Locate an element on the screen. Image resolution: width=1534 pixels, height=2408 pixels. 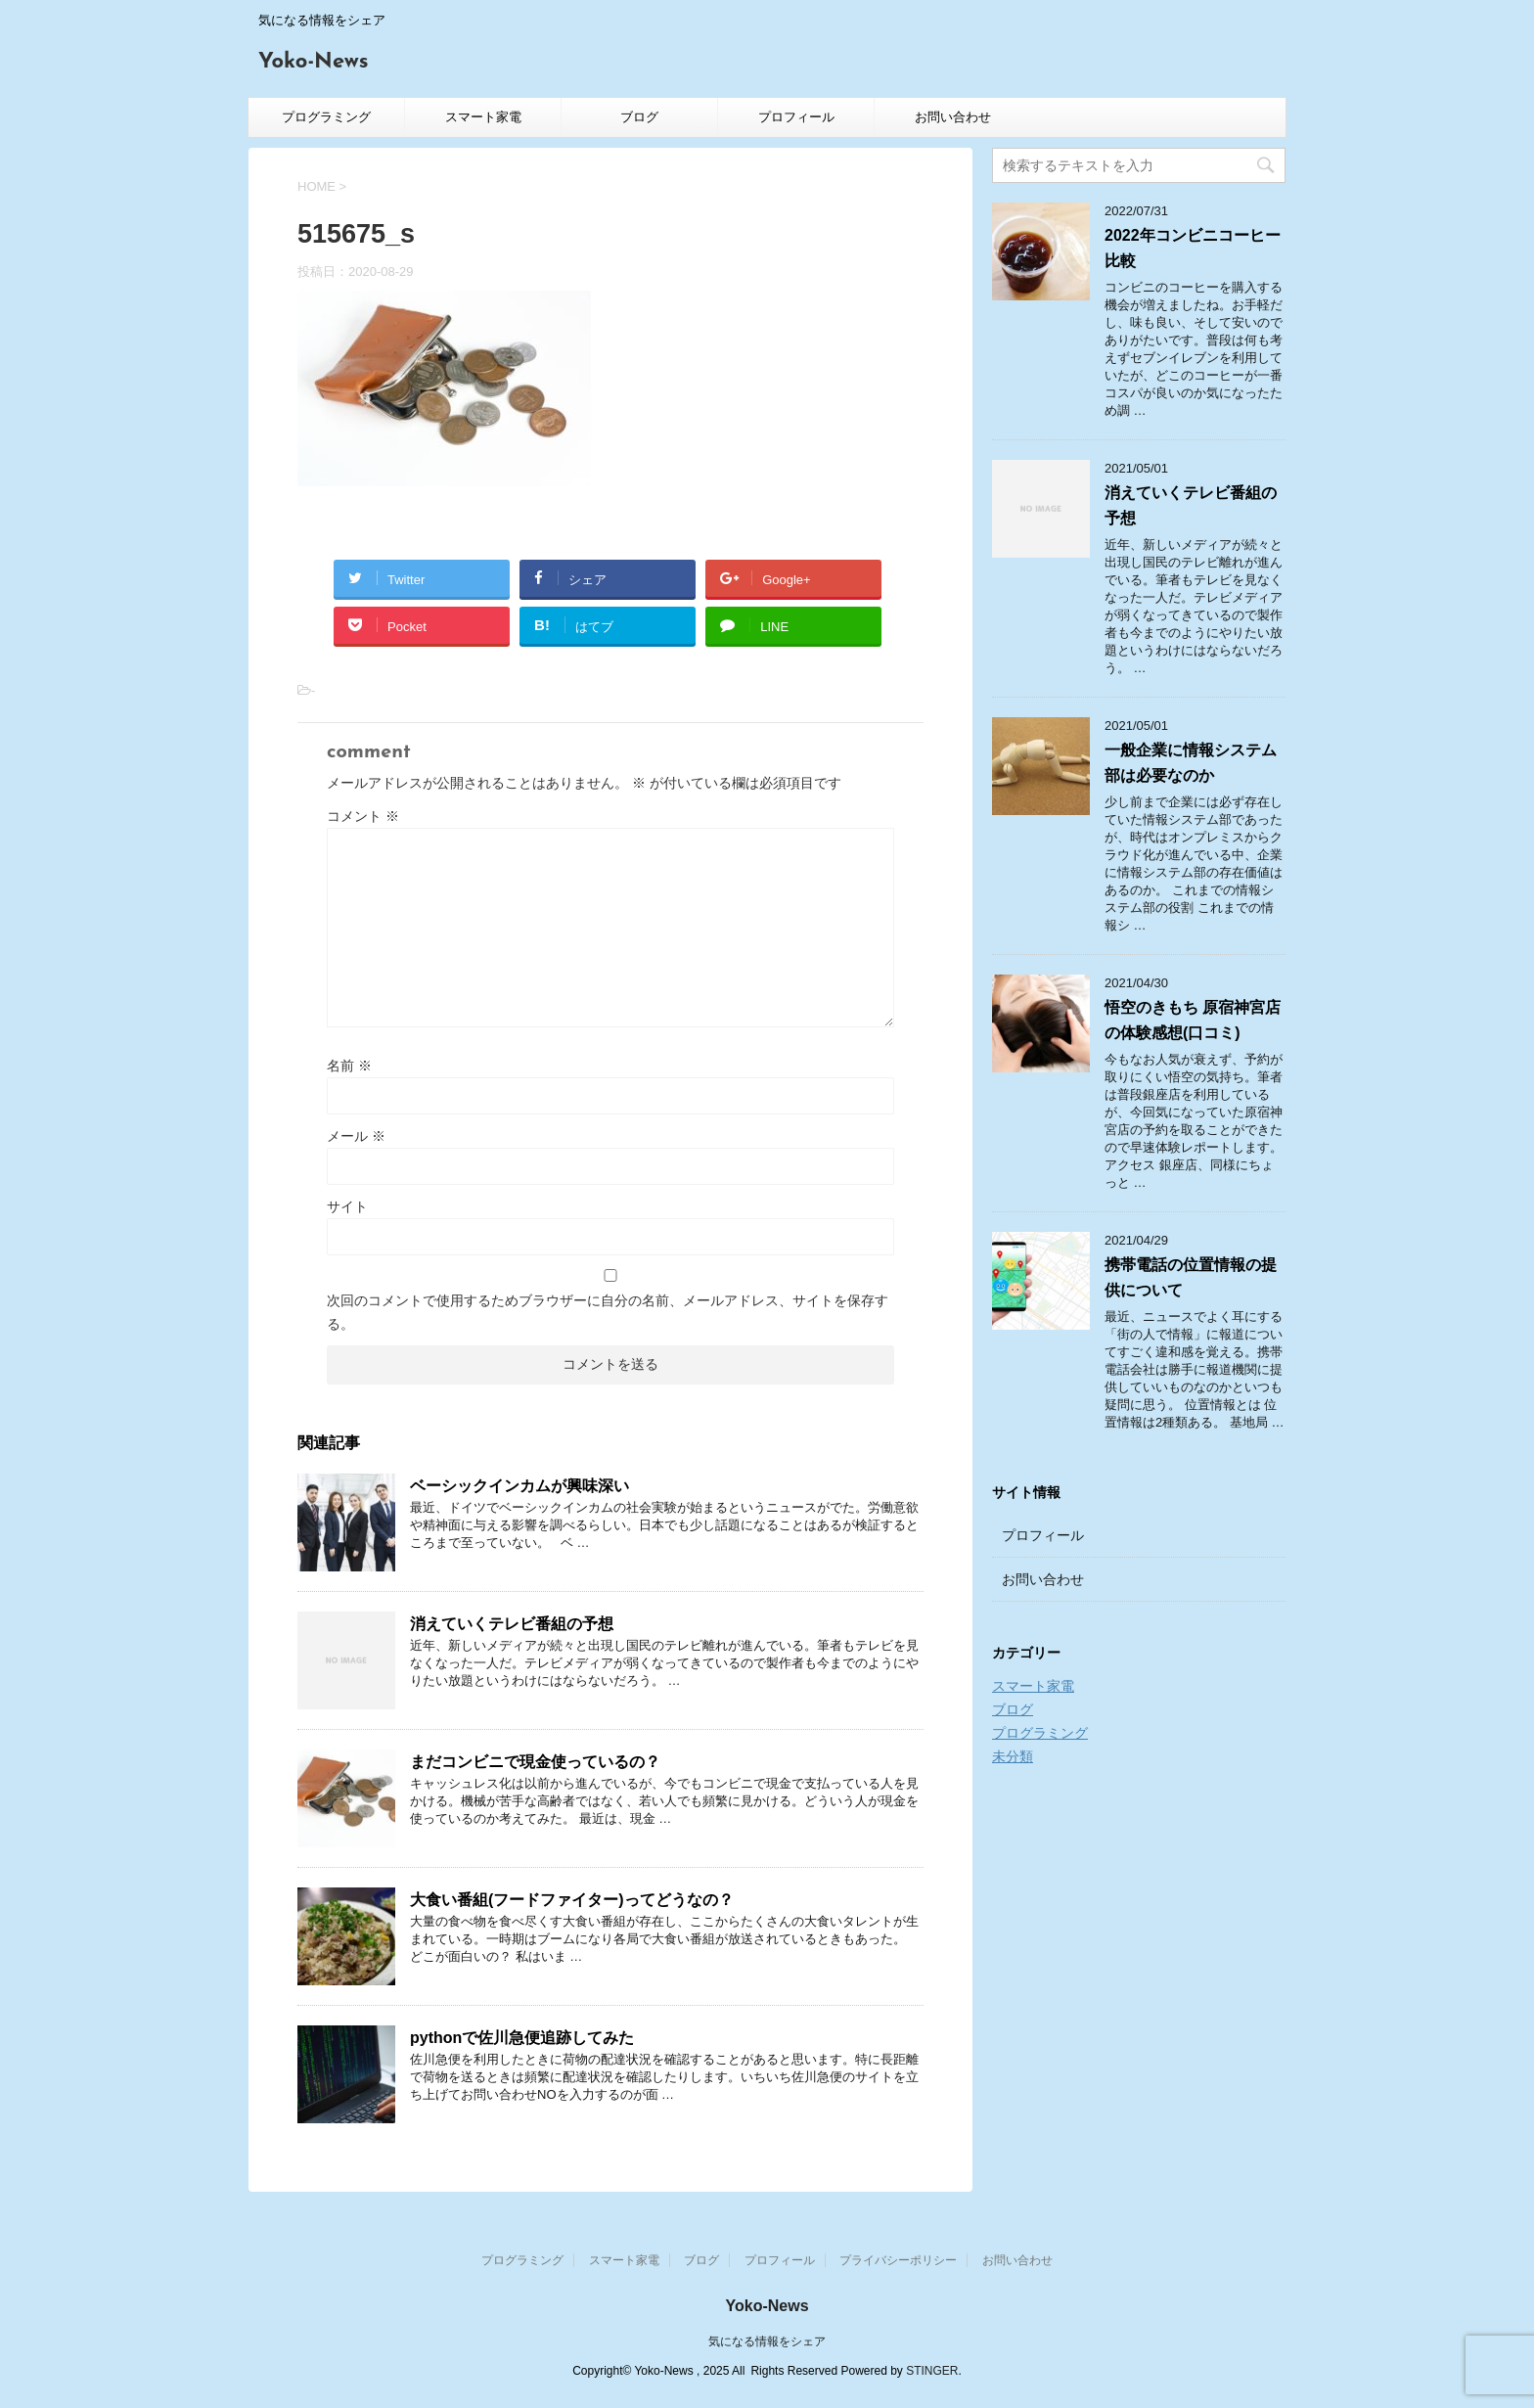
未分類 is located at coordinates (1012, 1756).